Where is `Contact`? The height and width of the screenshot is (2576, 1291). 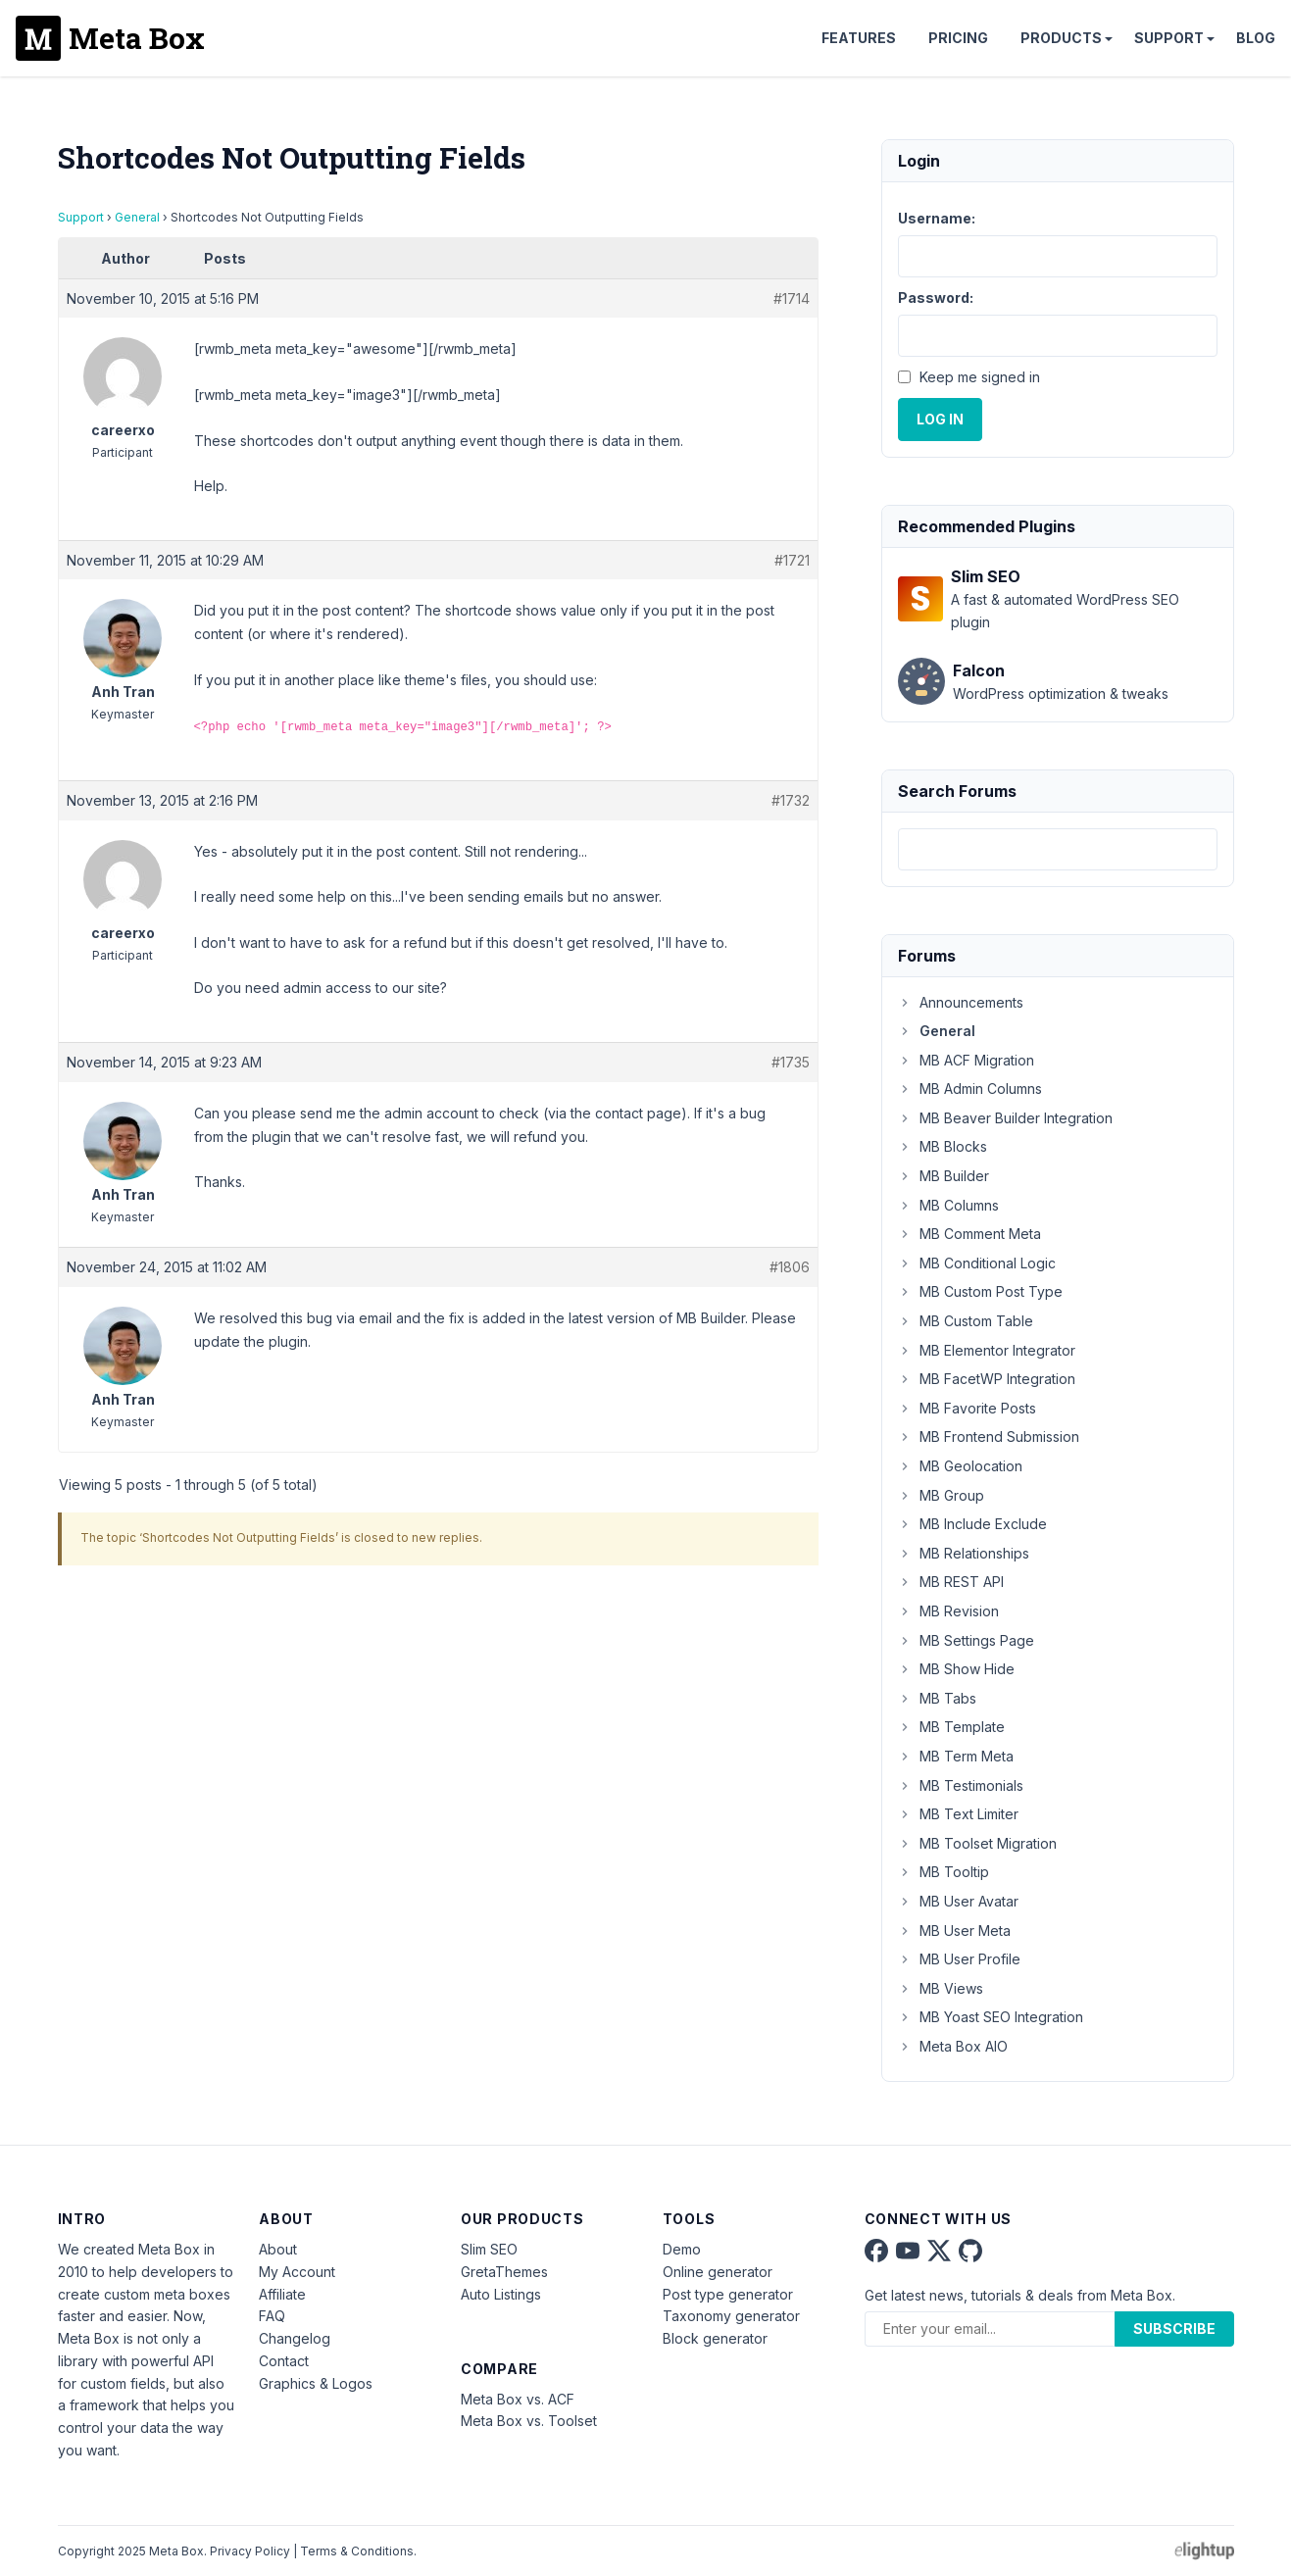
Contact is located at coordinates (284, 2361).